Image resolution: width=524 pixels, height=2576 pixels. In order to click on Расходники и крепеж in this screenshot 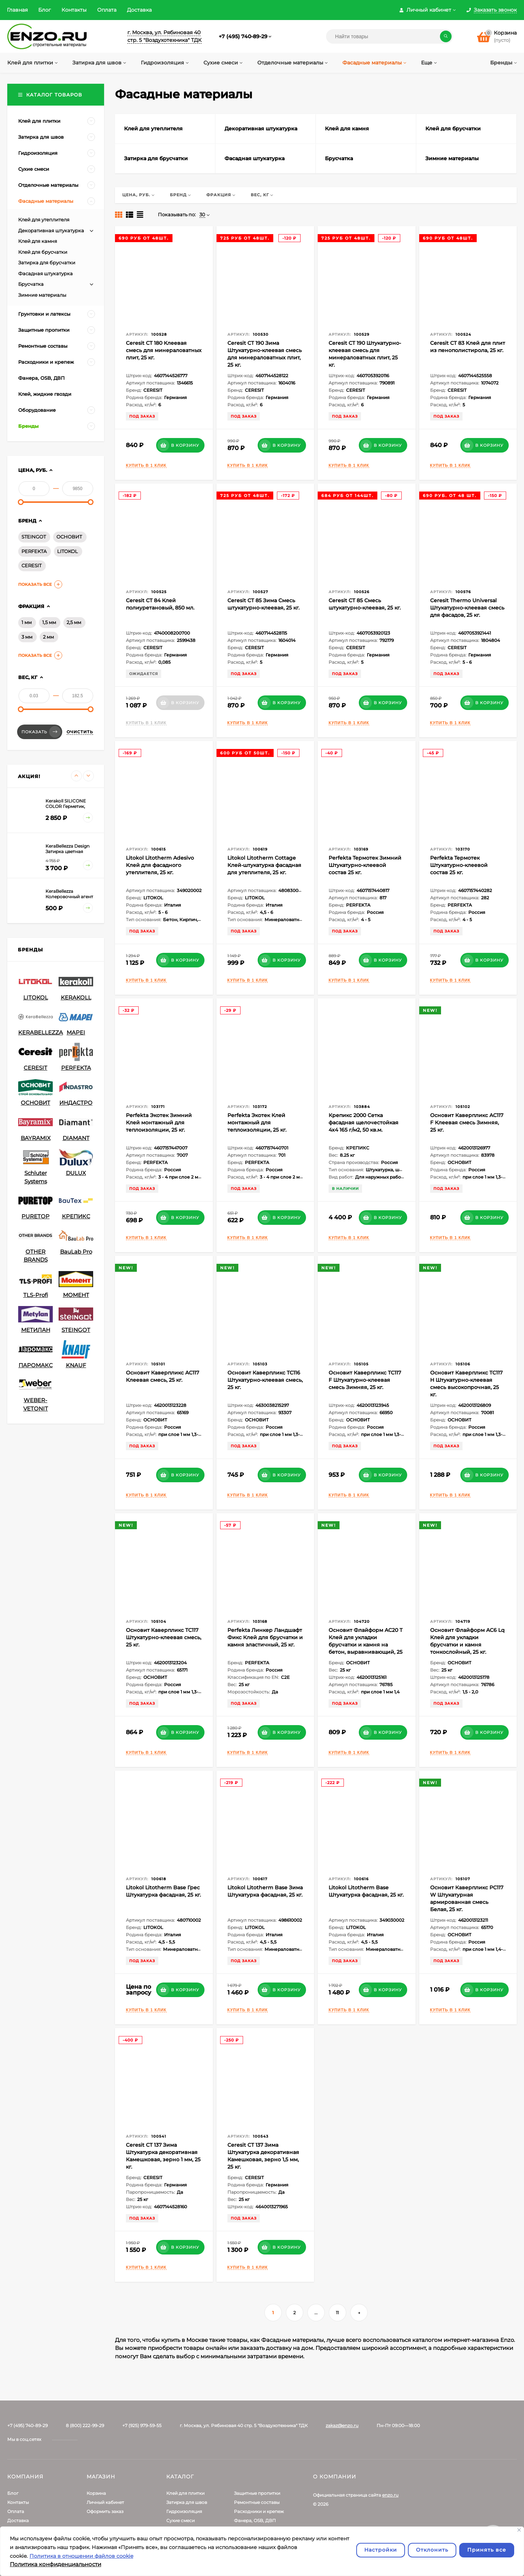, I will do `click(259, 2511)`.